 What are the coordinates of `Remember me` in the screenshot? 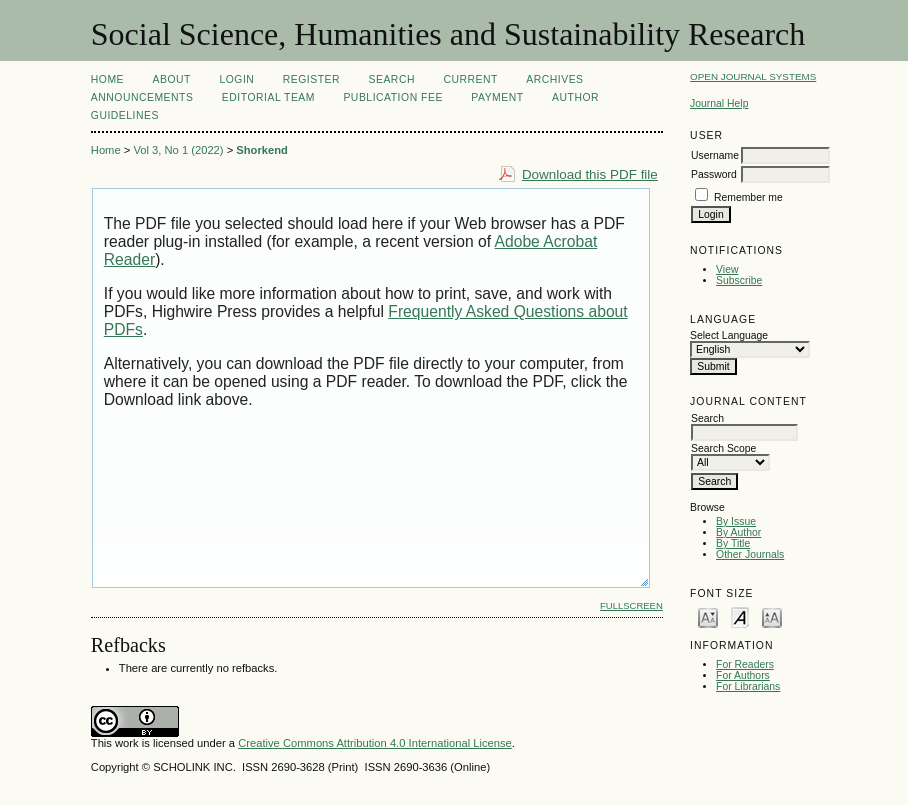 It's located at (748, 197).